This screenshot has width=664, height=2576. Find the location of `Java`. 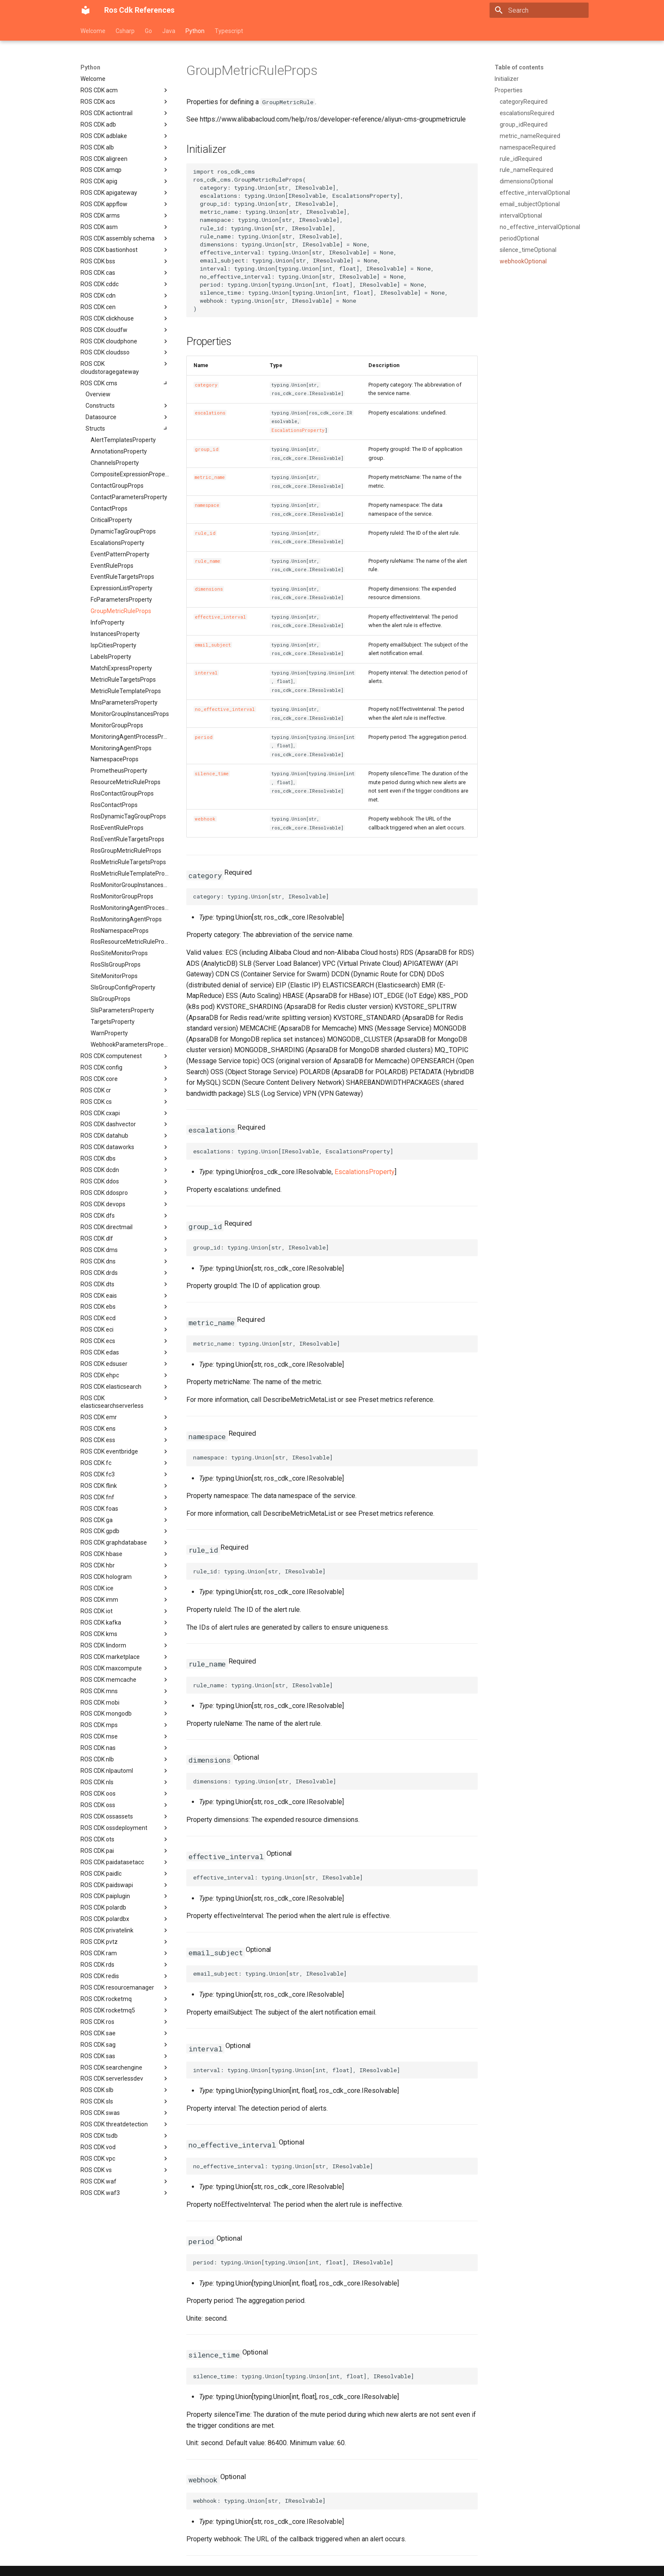

Java is located at coordinates (168, 31).